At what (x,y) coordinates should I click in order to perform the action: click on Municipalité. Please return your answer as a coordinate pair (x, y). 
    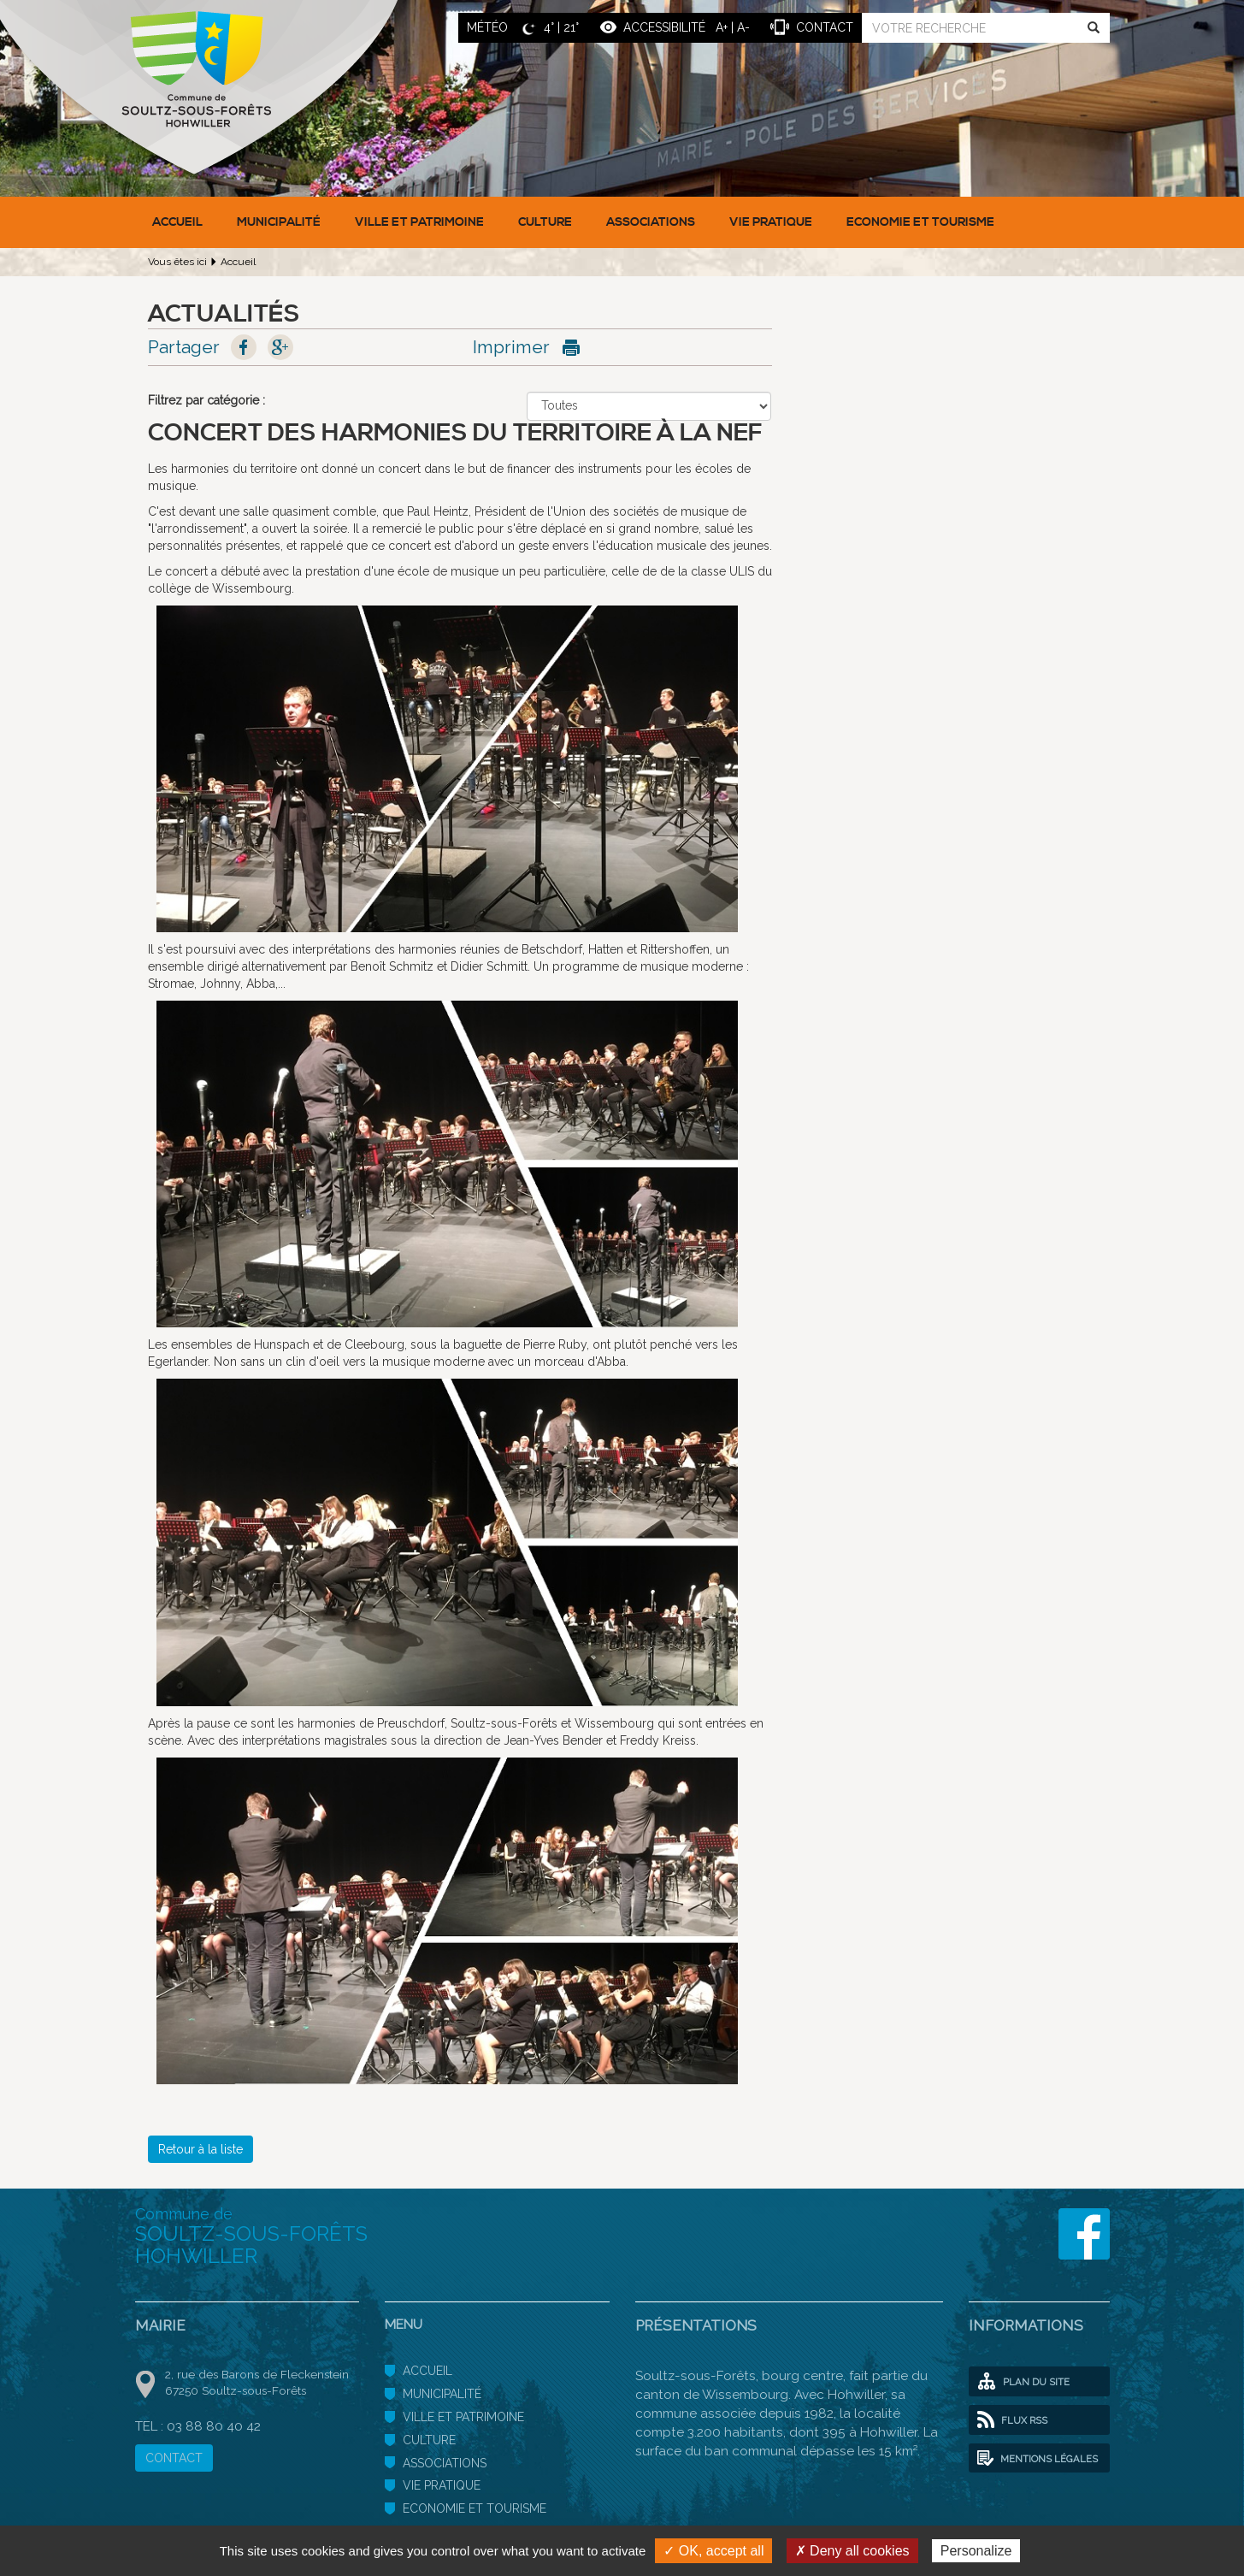
    Looking at the image, I should click on (279, 222).